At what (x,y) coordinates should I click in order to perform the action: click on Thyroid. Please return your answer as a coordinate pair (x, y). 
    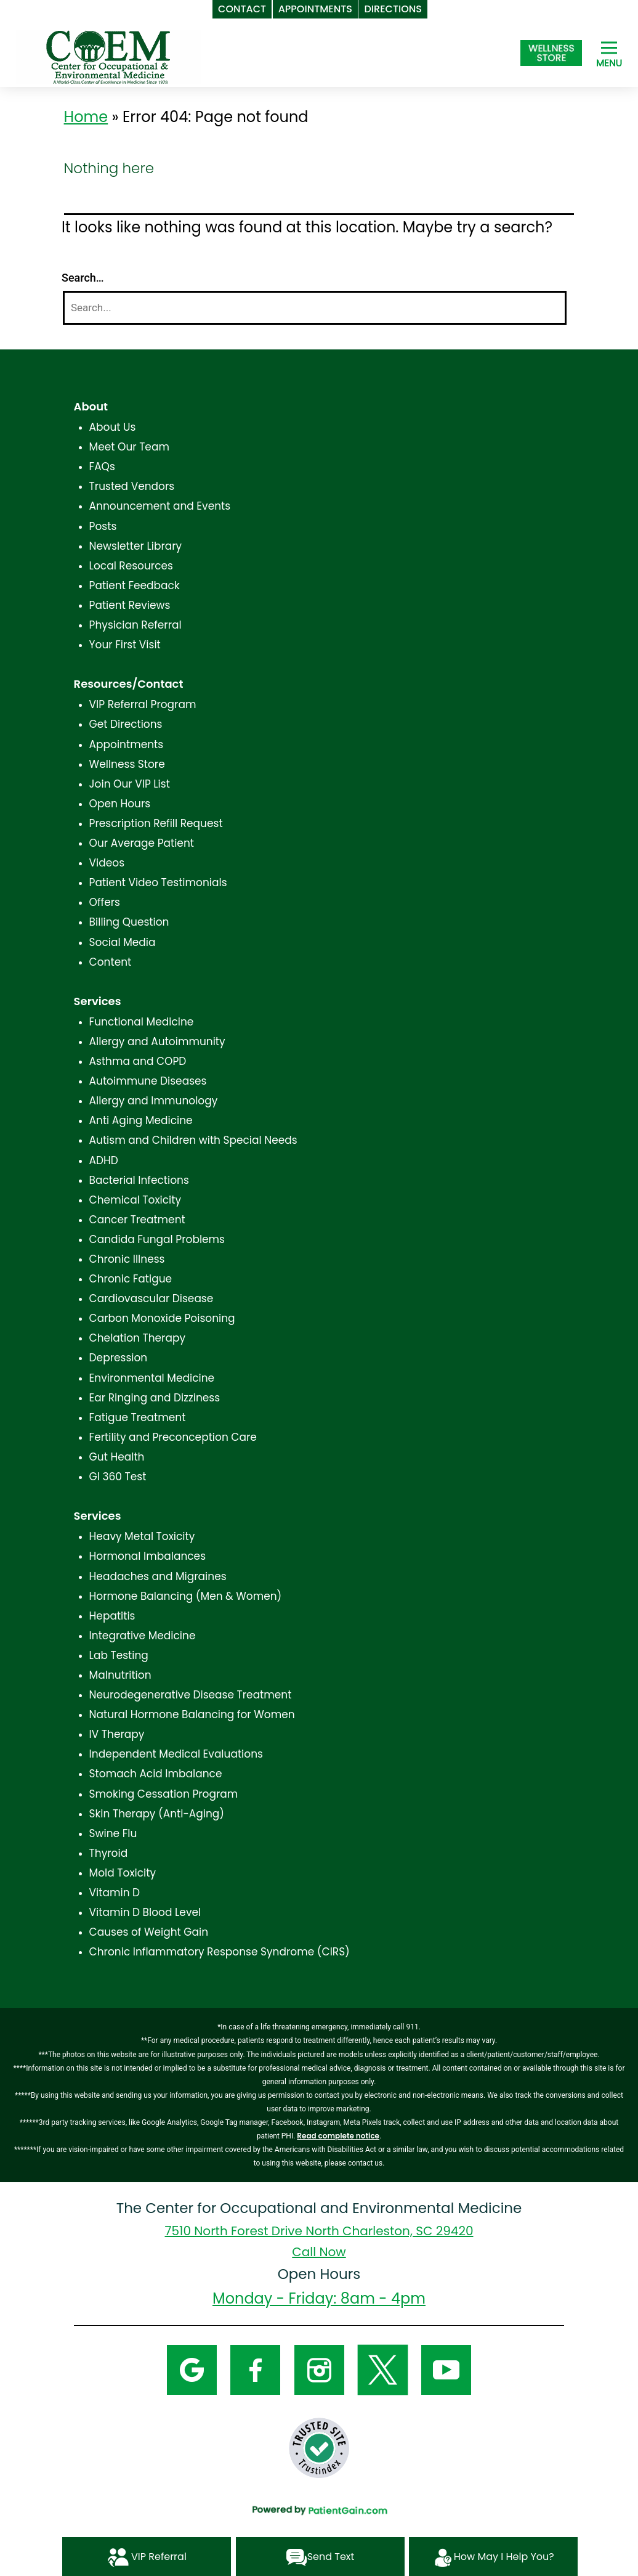
    Looking at the image, I should click on (108, 1853).